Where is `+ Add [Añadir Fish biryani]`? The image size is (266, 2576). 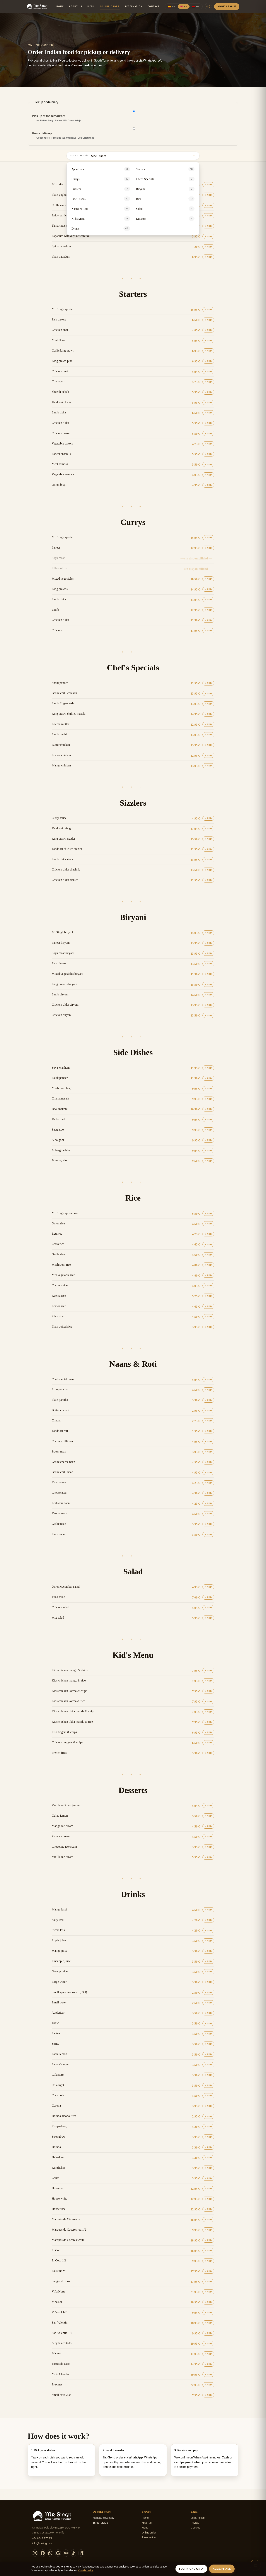
+ Add [Añadir Fish biryani] is located at coordinates (208, 964).